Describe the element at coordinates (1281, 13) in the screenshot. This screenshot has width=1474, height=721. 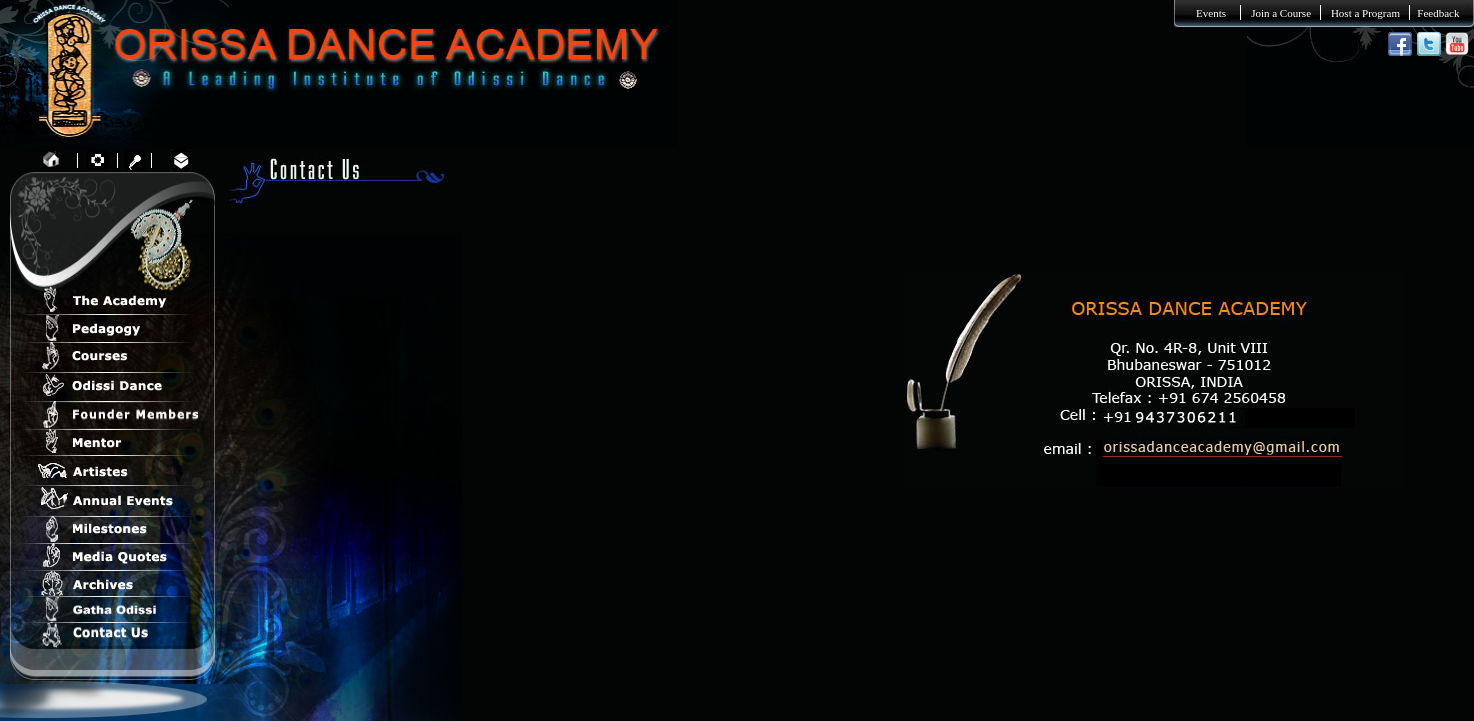
I see `Join a Course` at that location.